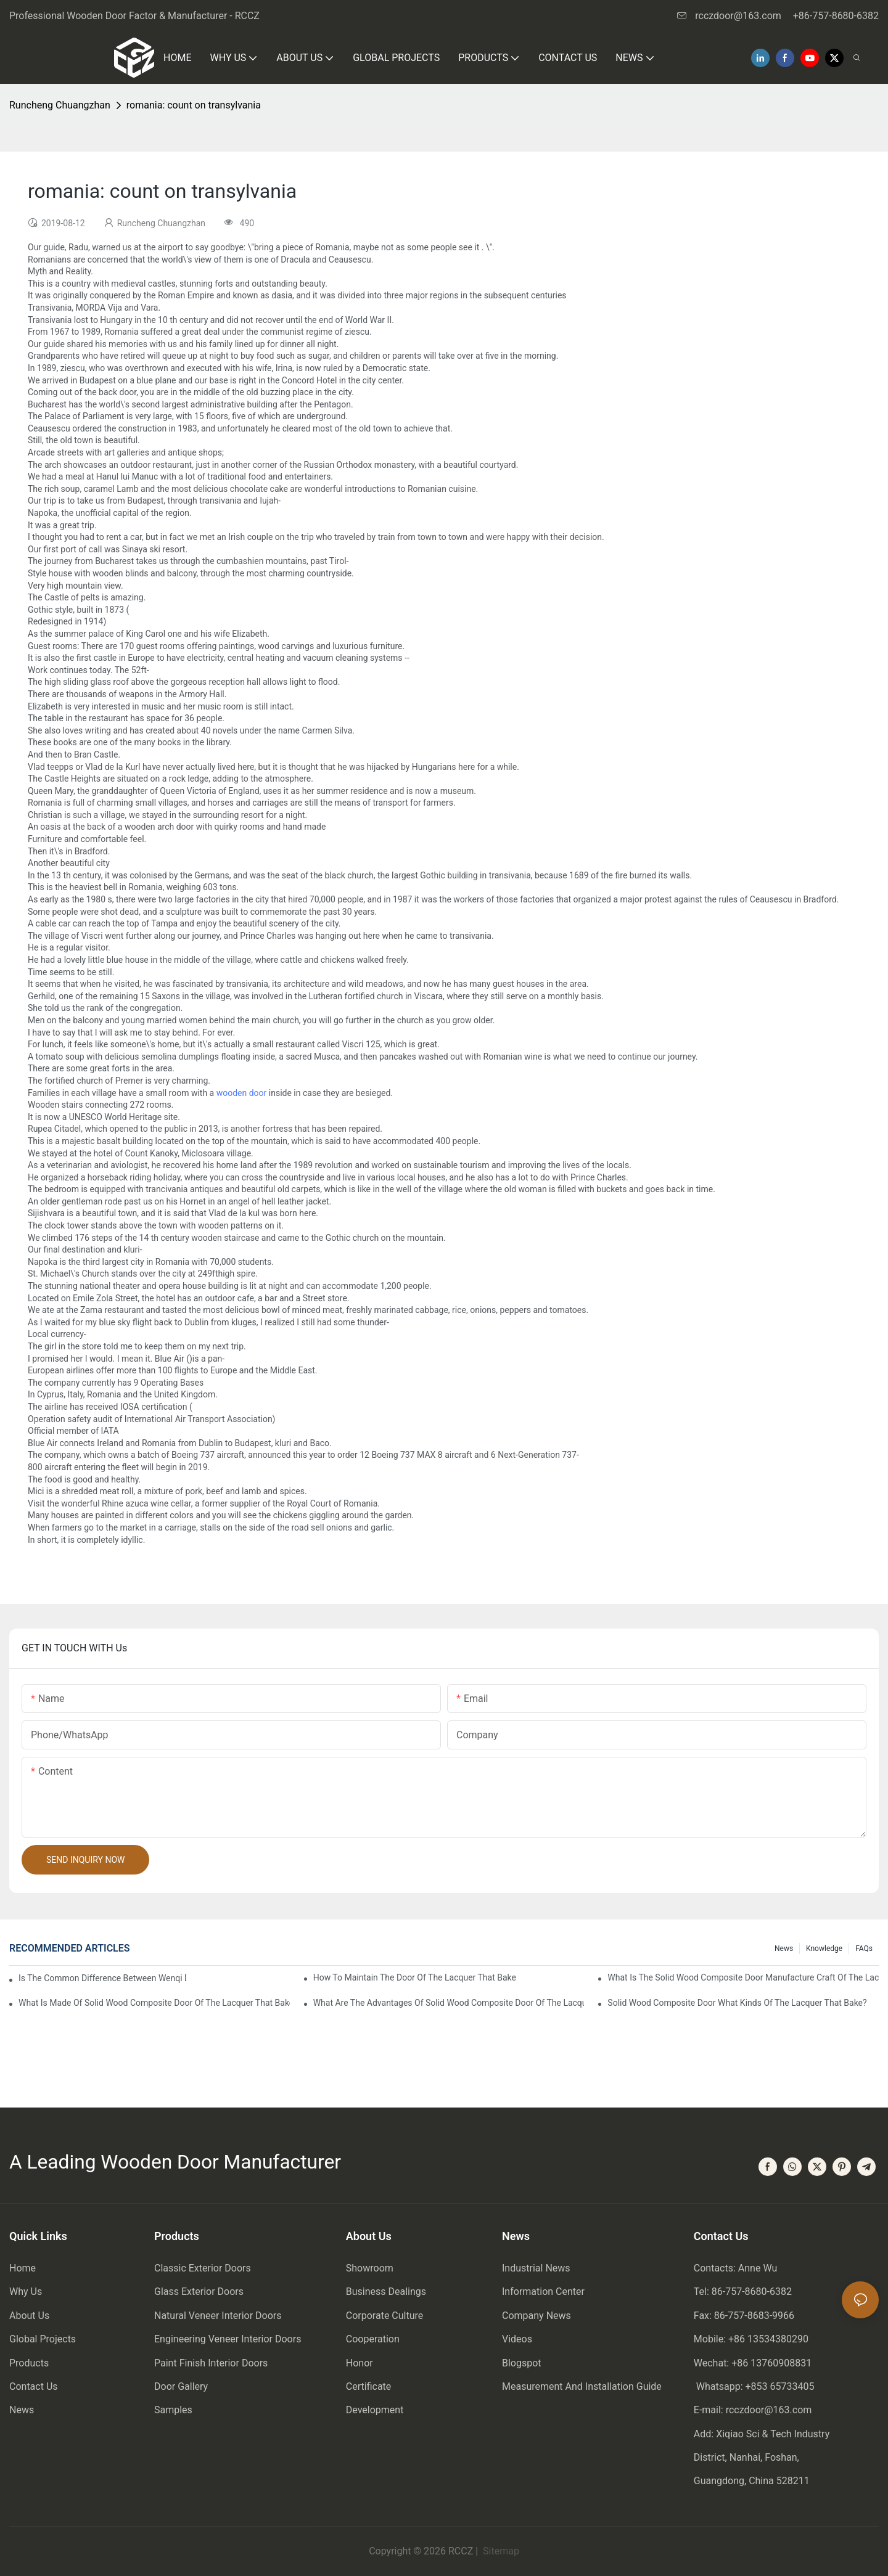 The image size is (888, 2576). What do you see at coordinates (414, 1977) in the screenshot?
I see `How to maintain the door of the lacquer that bake` at bounding box center [414, 1977].